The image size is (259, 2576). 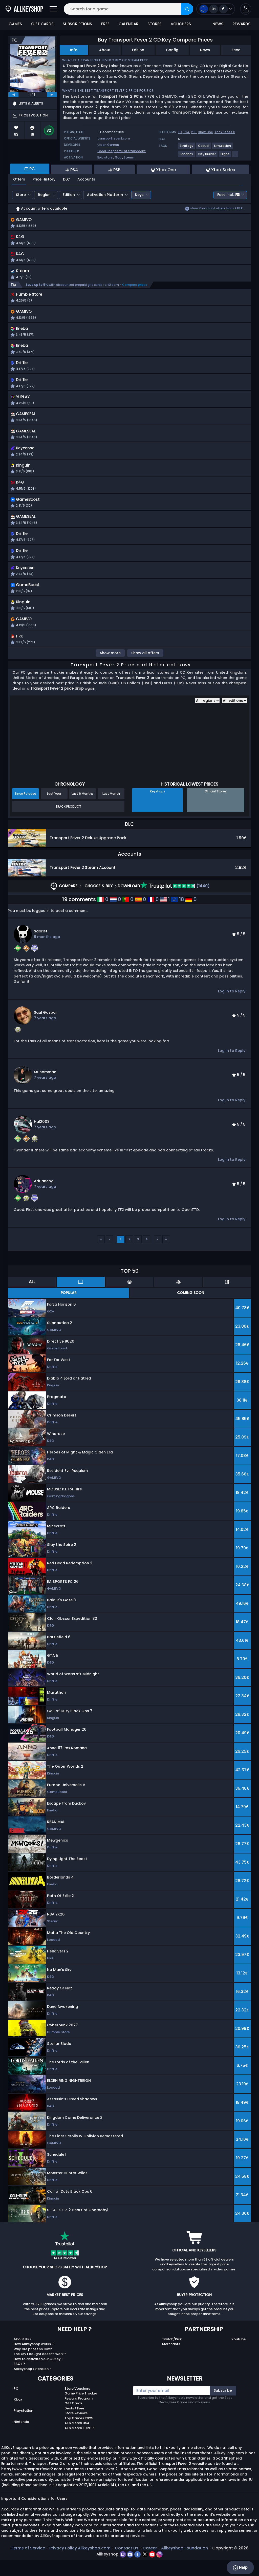 I want to click on adriancog, so click(x=44, y=1196).